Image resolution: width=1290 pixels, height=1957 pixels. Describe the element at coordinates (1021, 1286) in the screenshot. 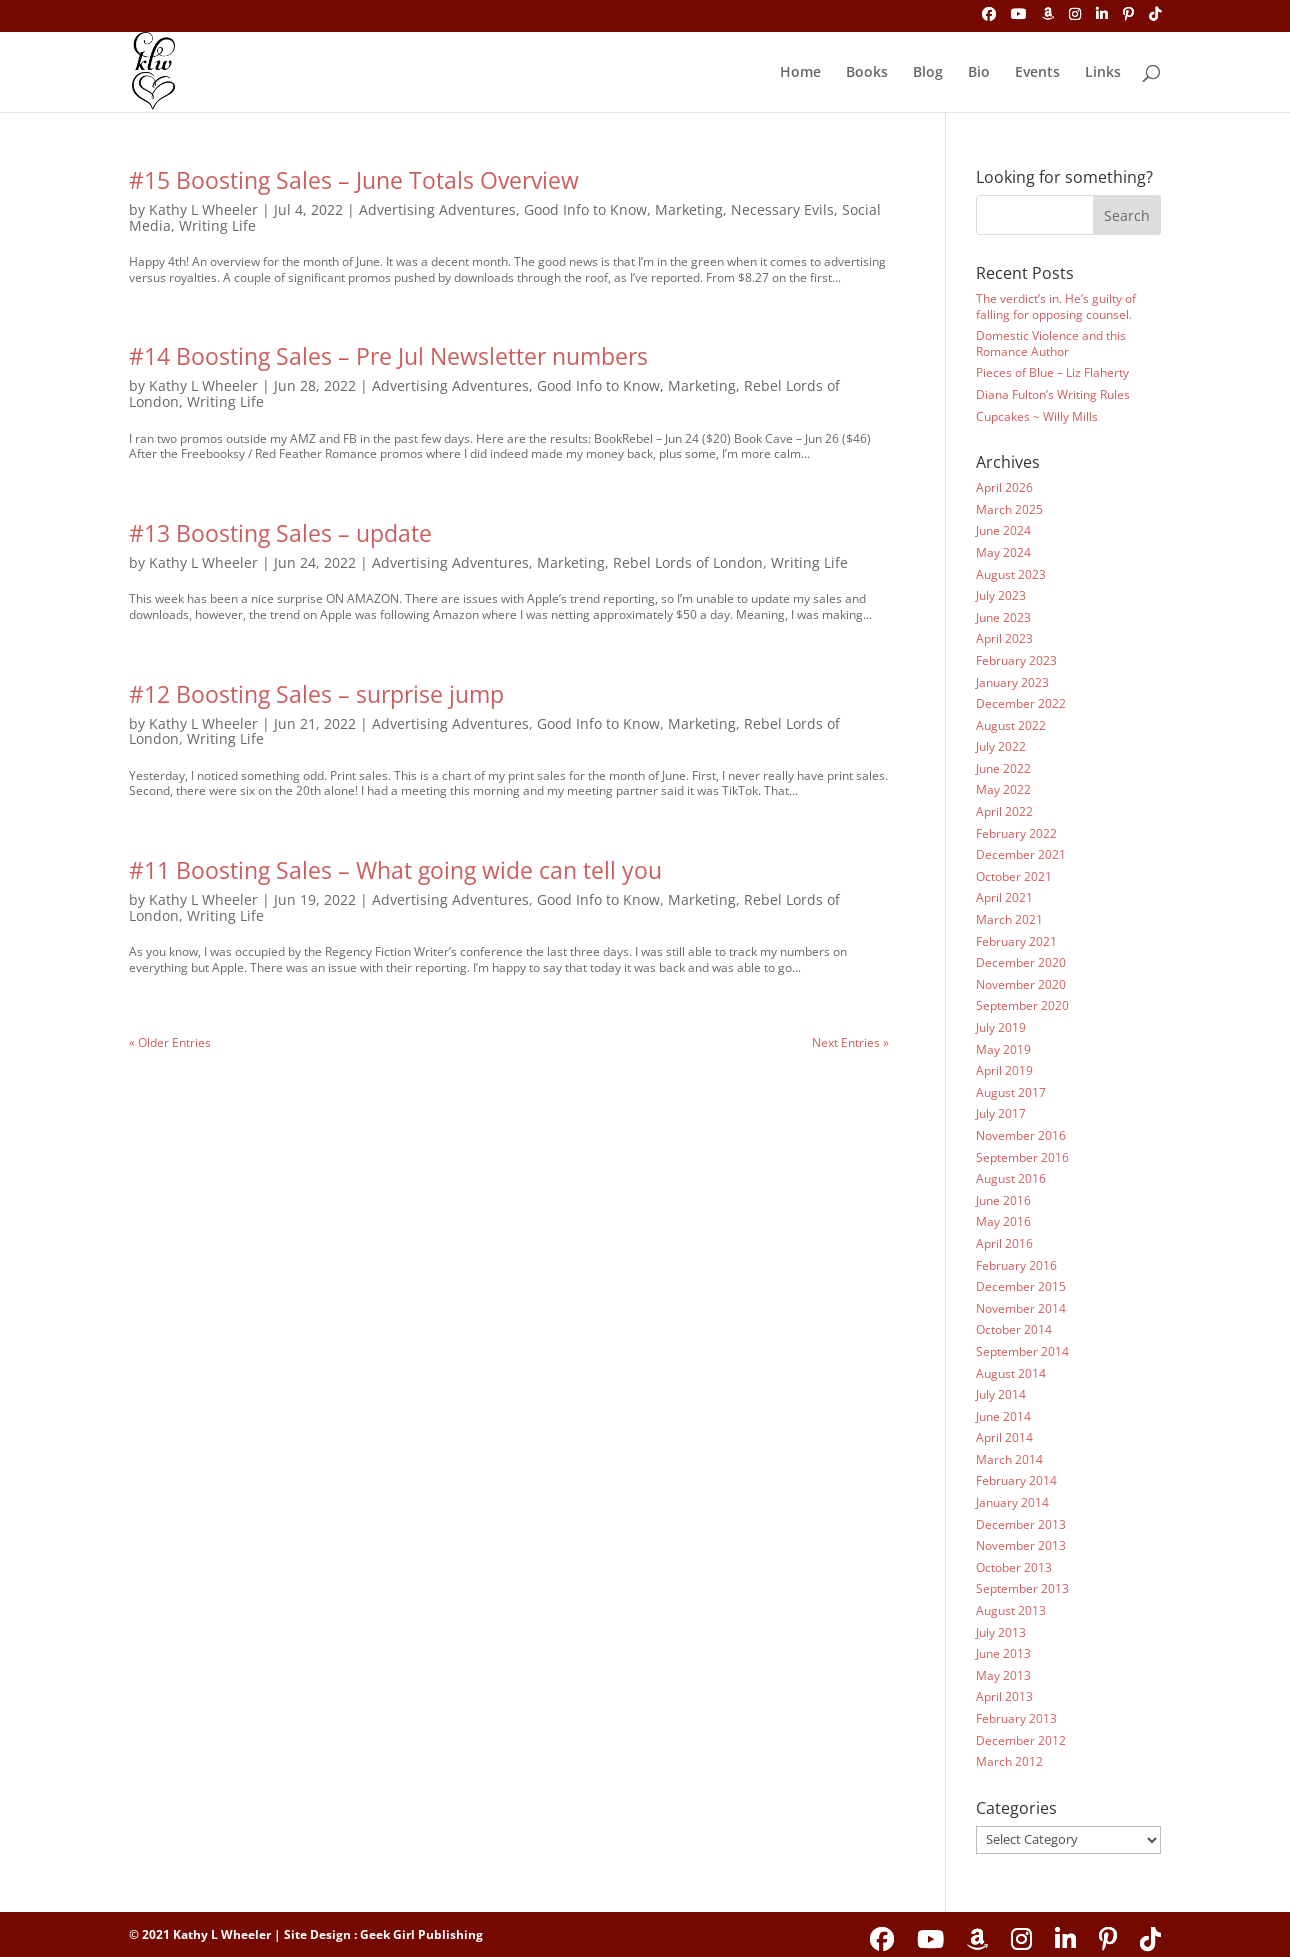

I see `December 2015` at that location.